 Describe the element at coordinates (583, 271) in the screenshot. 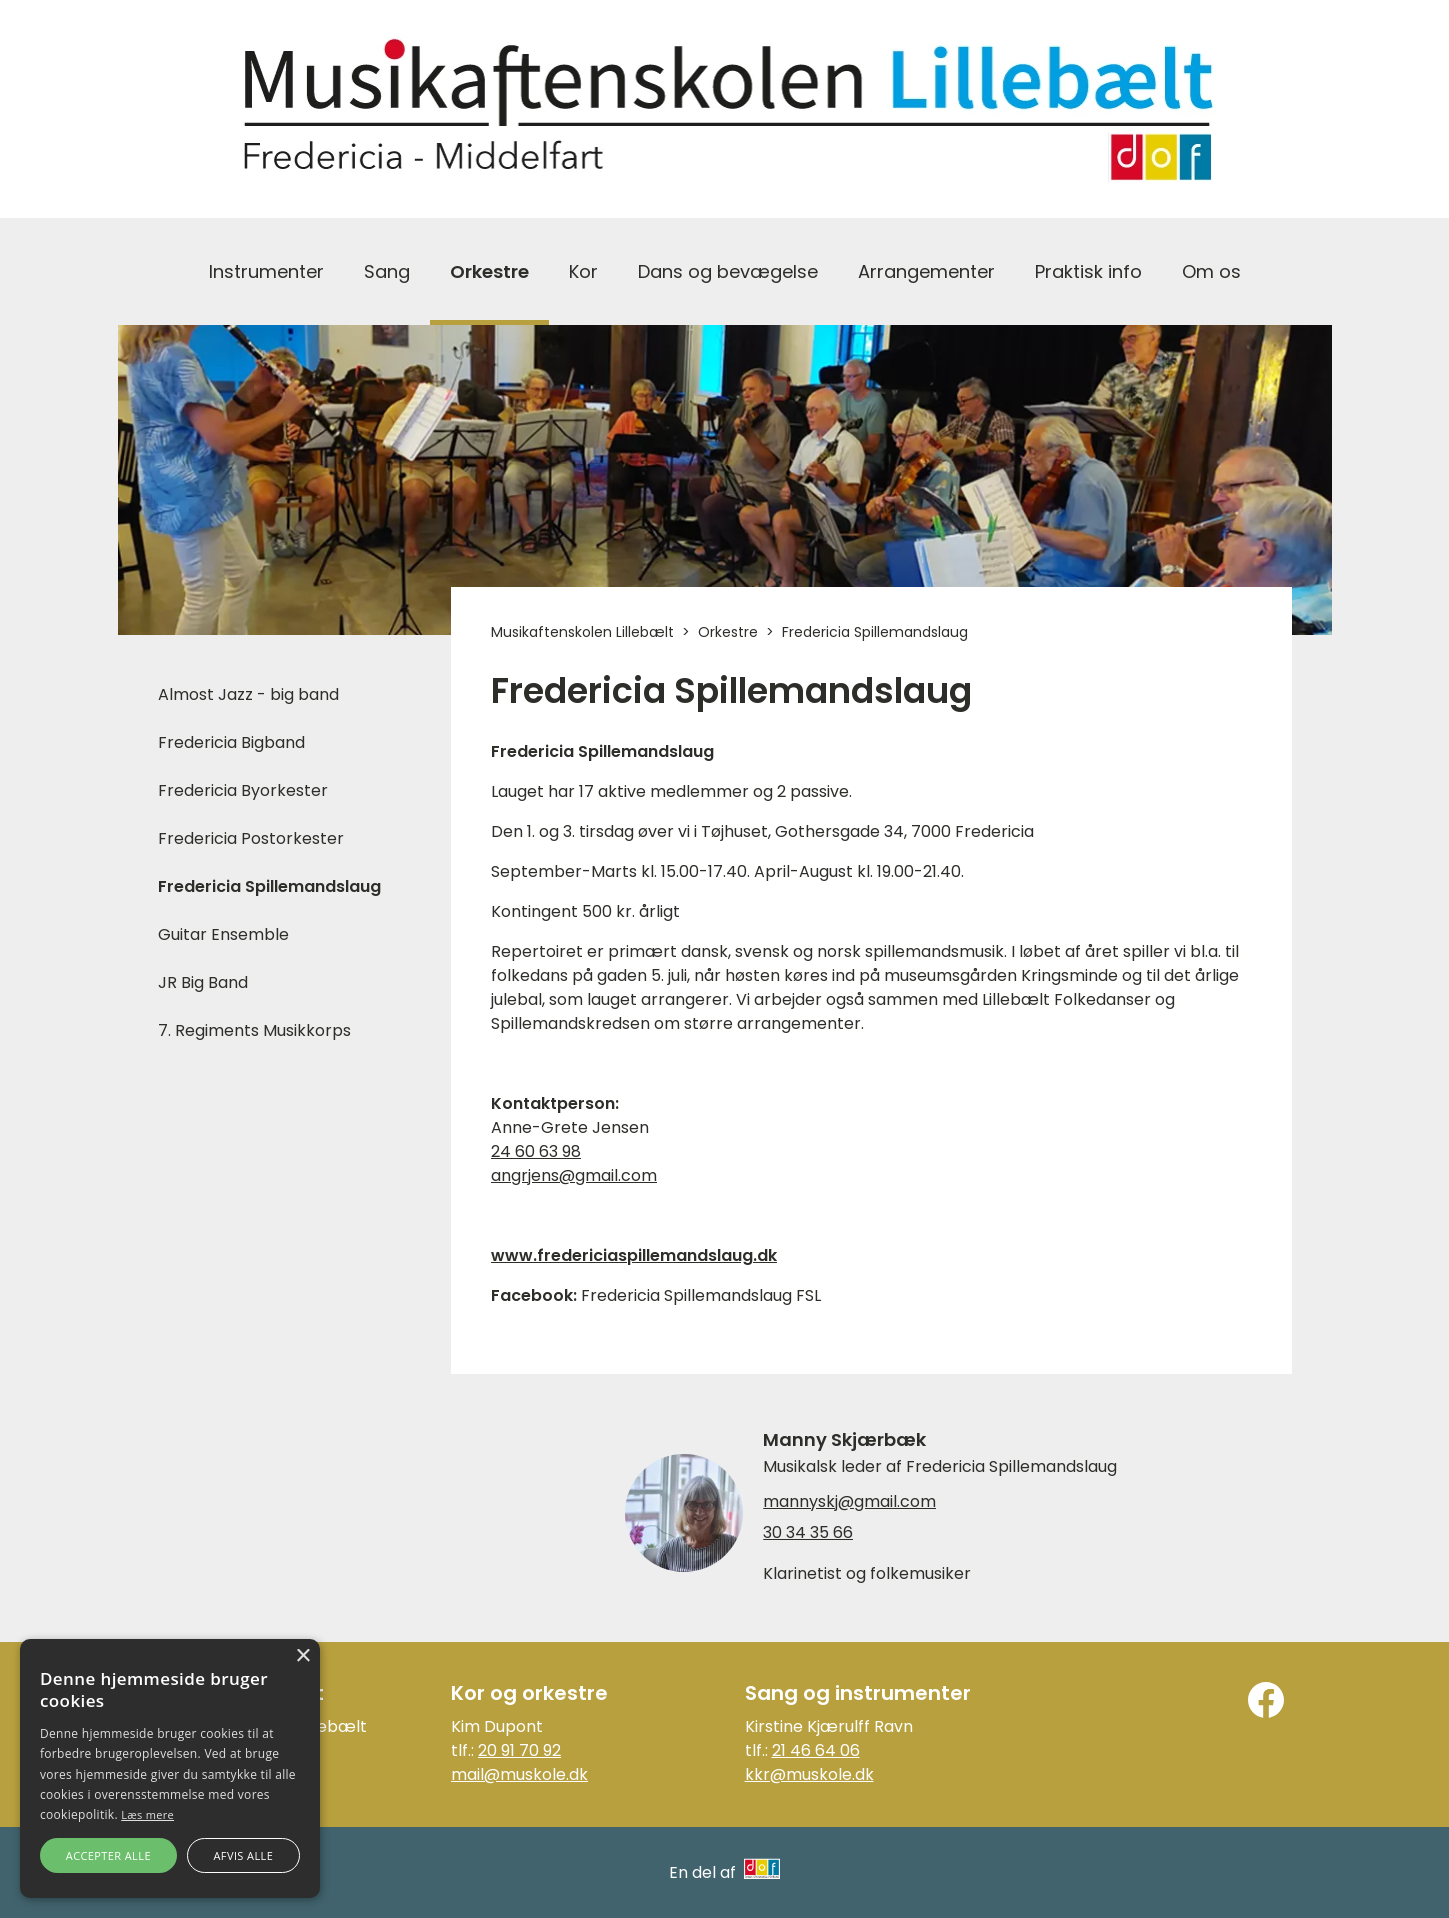

I see `Kor` at that location.